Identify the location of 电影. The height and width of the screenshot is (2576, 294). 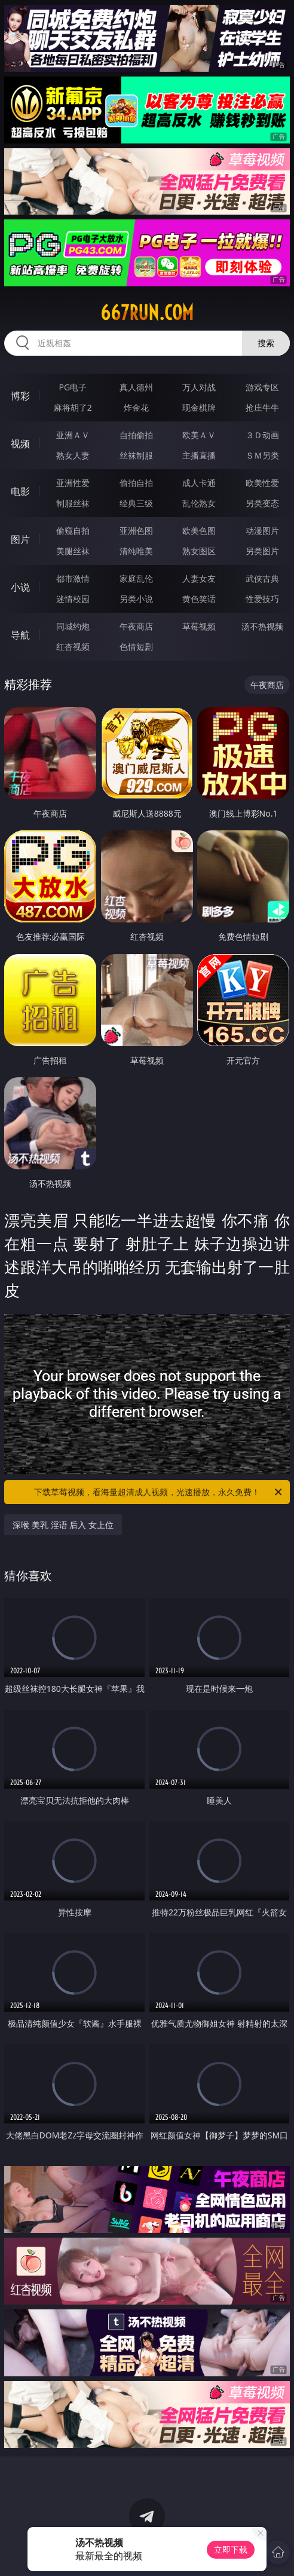
(20, 491).